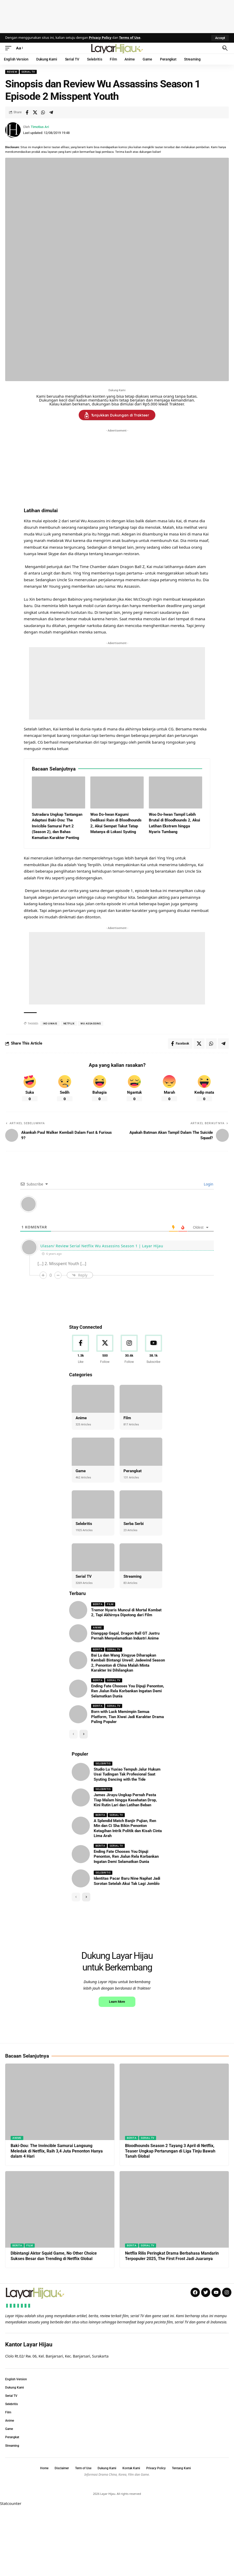 The image size is (234, 2576). What do you see at coordinates (69, 1023) in the screenshot?
I see `netflix` at bounding box center [69, 1023].